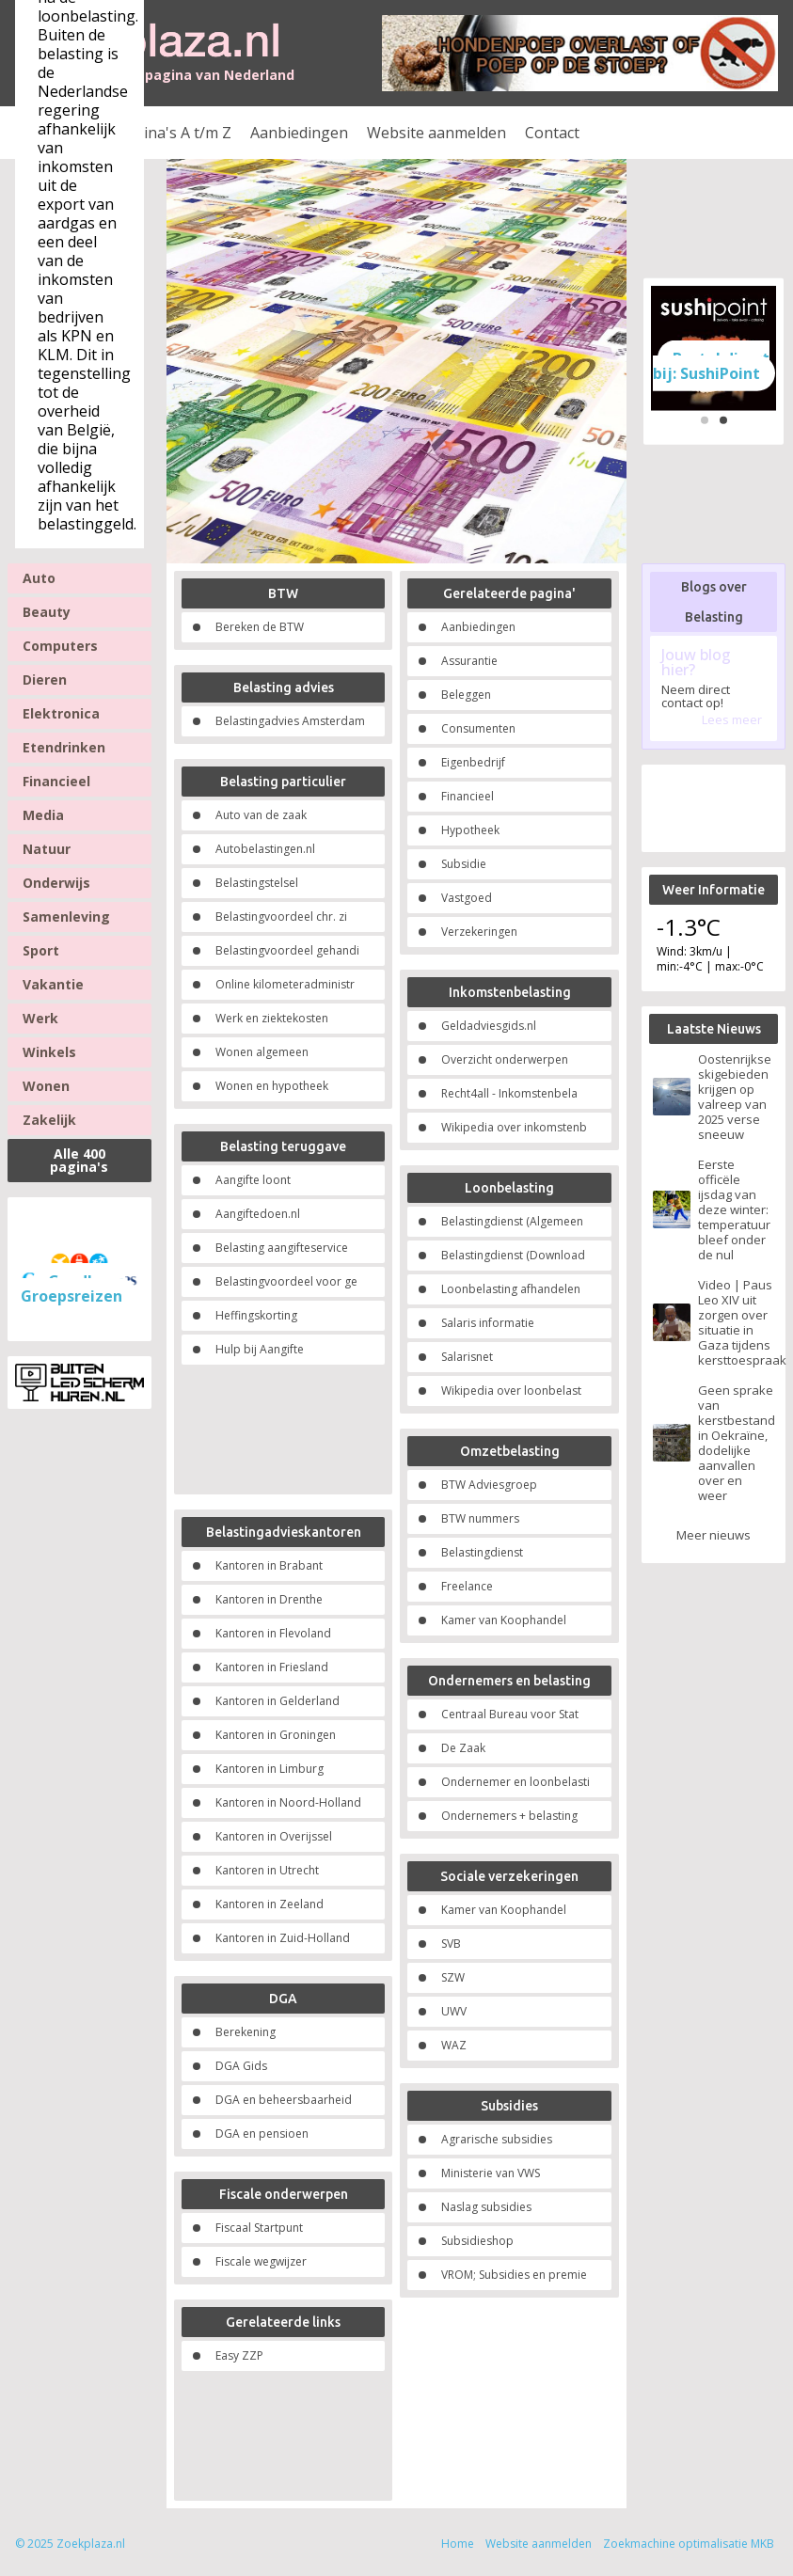 The width and height of the screenshot is (793, 2576). I want to click on Wonen en hypotheek, so click(271, 1086).